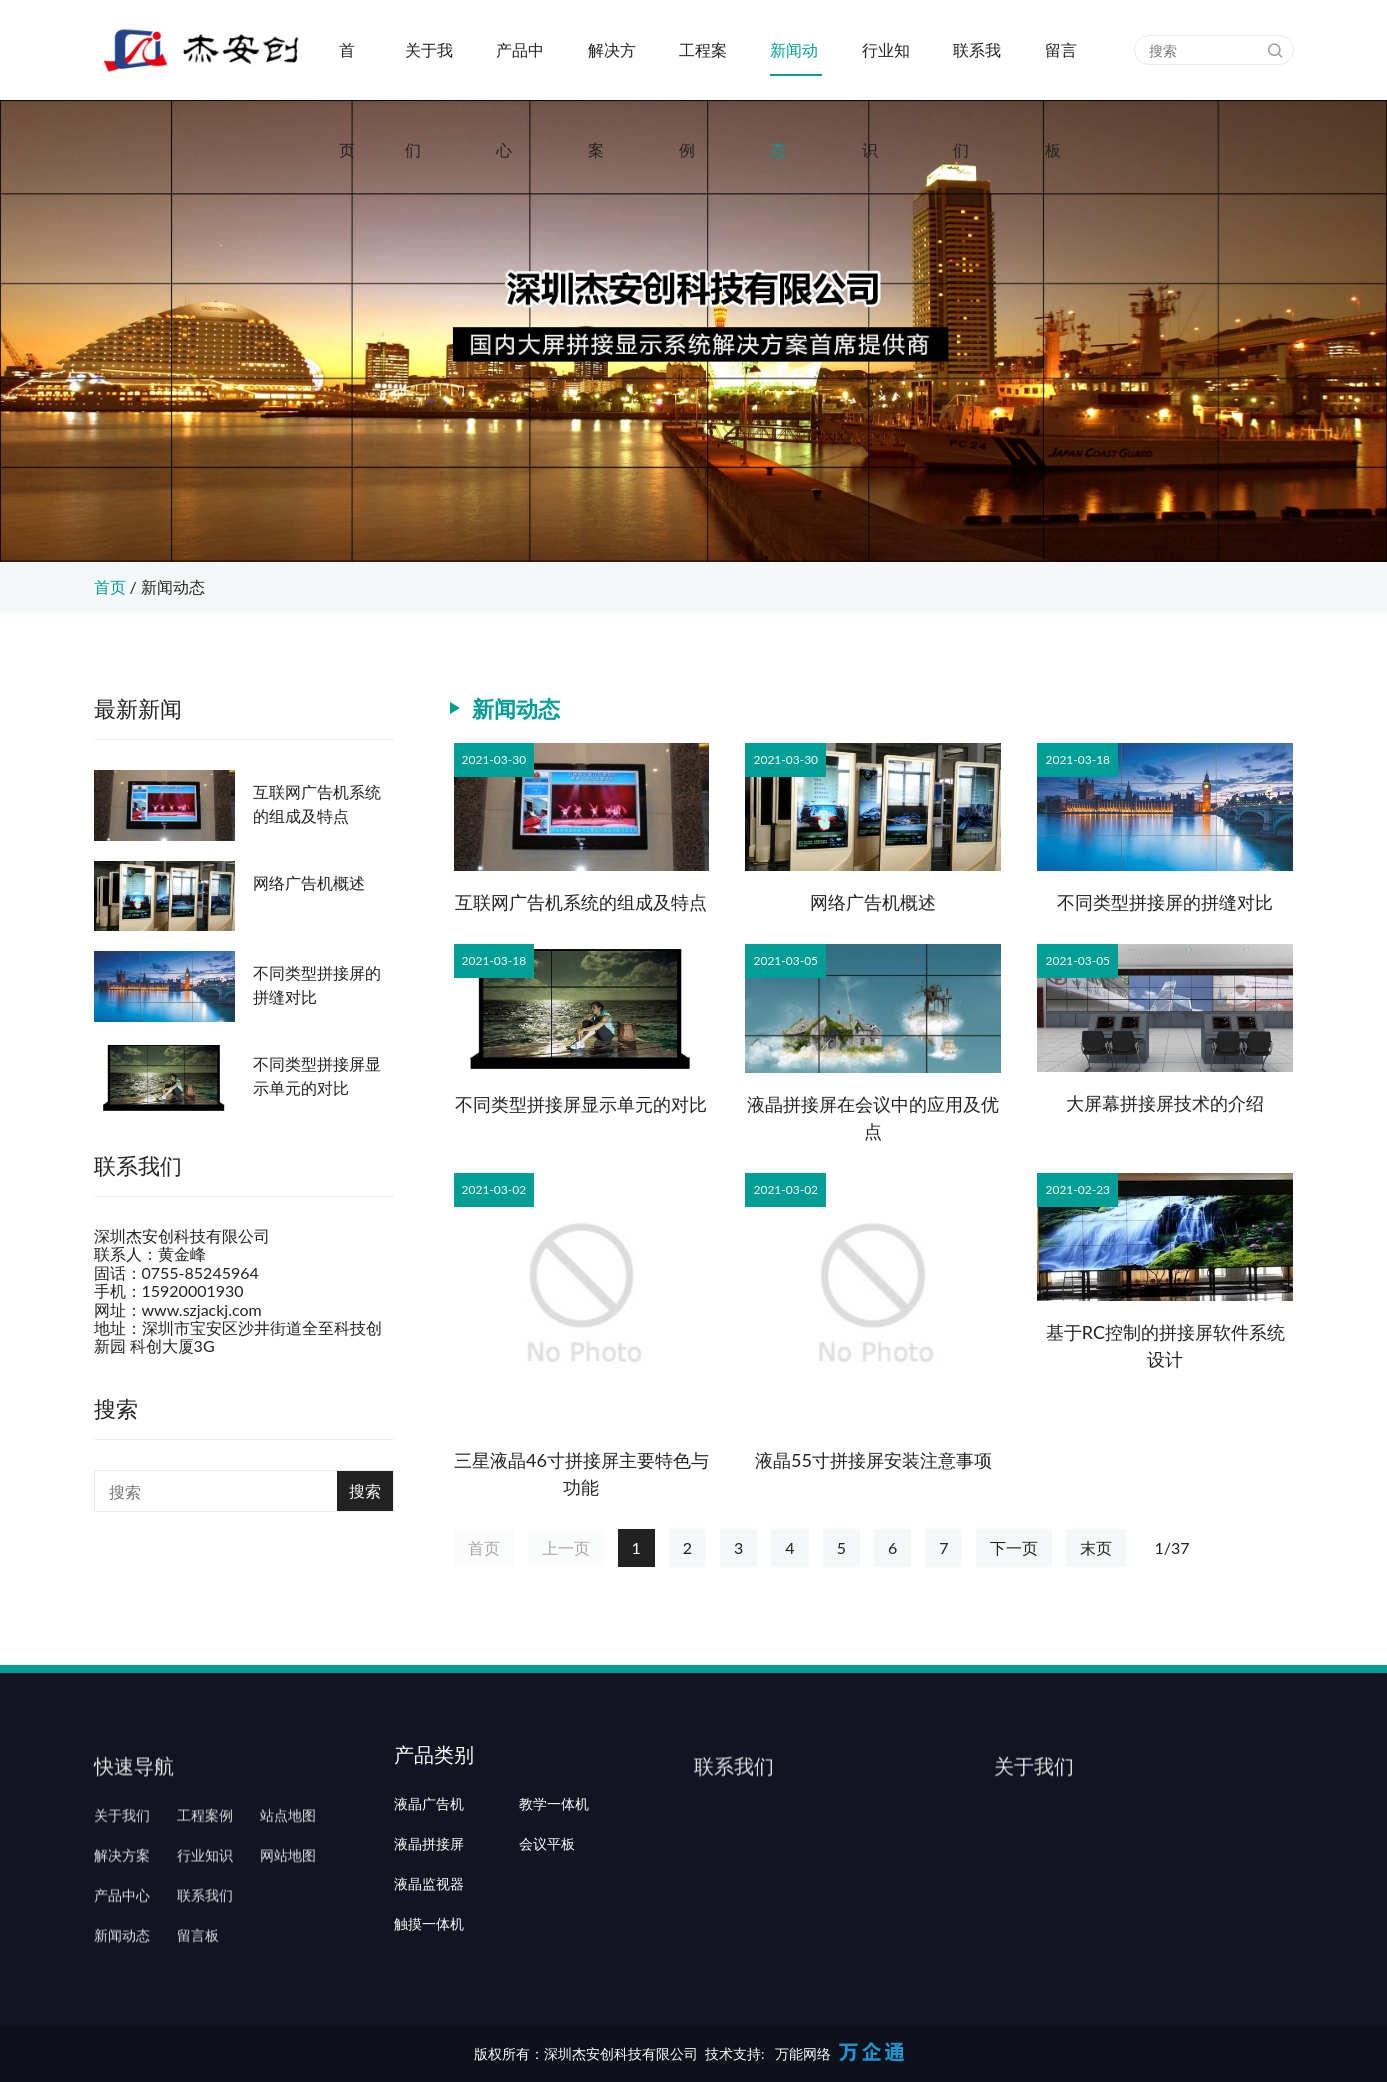 This screenshot has width=1387, height=2082. Describe the element at coordinates (429, 1943) in the screenshot. I see `液晶监视器` at that location.